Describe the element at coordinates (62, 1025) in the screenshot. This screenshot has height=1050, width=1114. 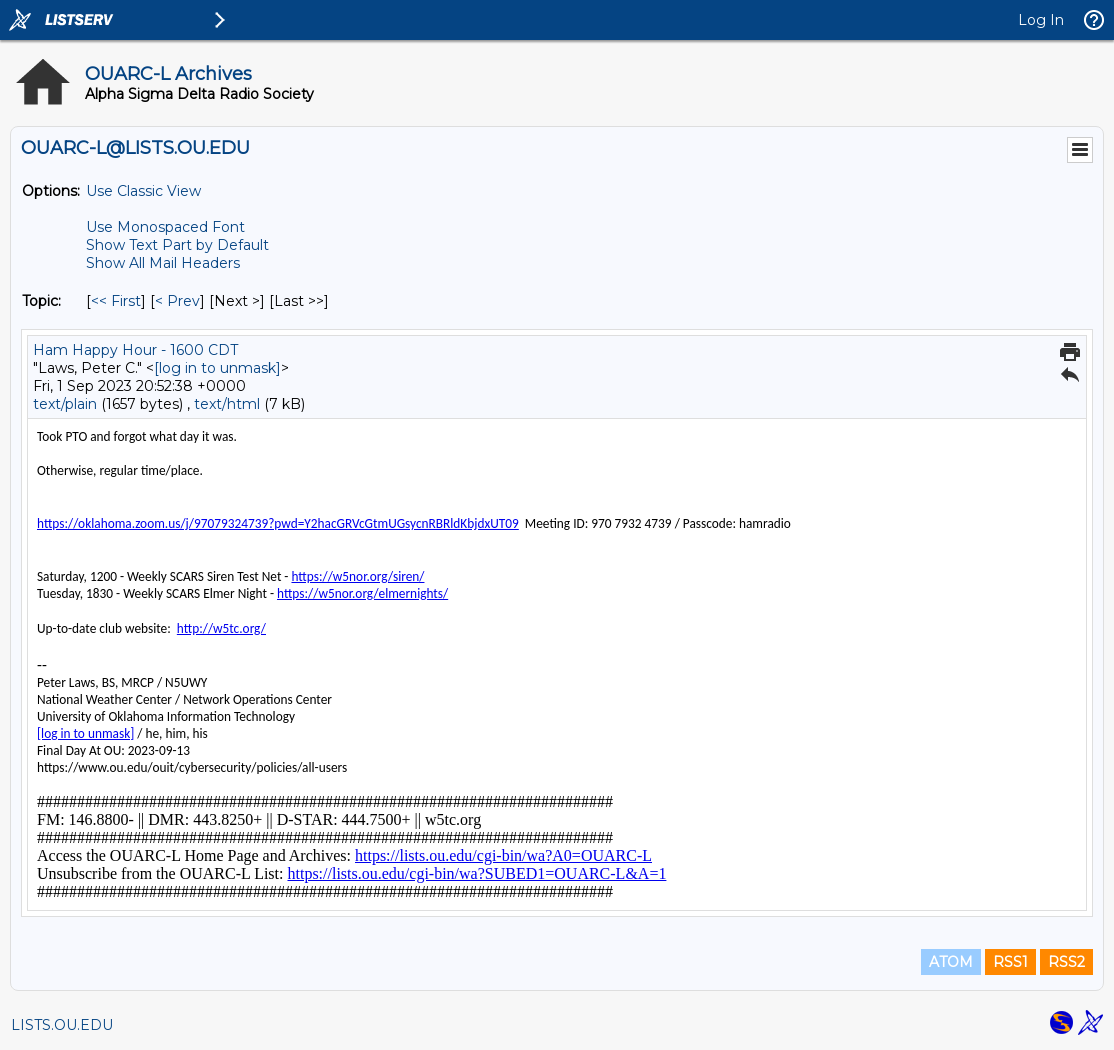
I see `LISTS.OU.EDU` at that location.